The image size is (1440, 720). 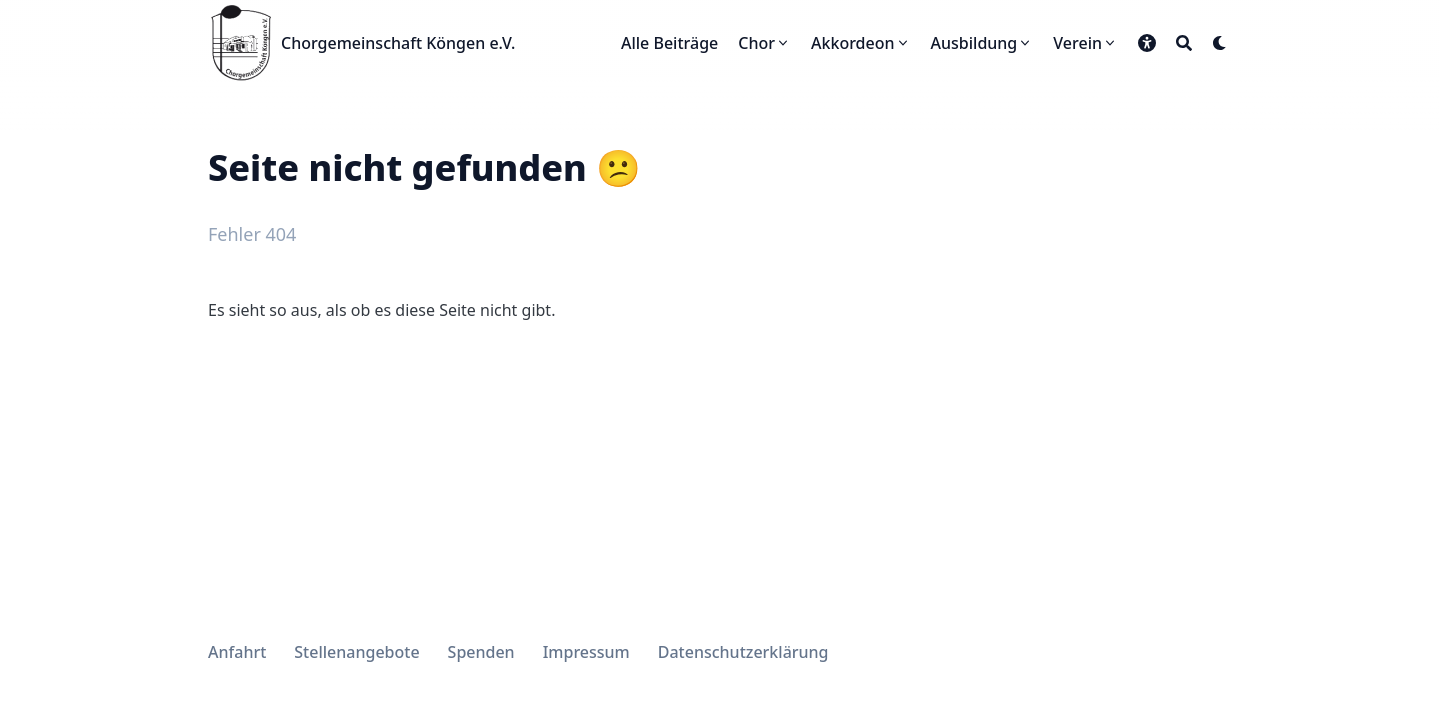 What do you see at coordinates (481, 652) in the screenshot?
I see `Spenden` at bounding box center [481, 652].